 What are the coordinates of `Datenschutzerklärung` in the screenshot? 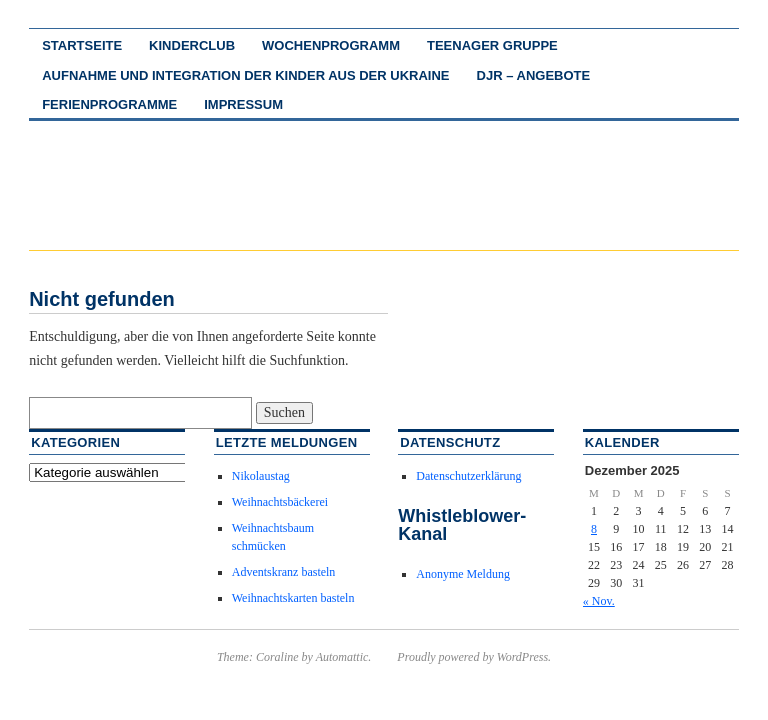 It's located at (468, 476).